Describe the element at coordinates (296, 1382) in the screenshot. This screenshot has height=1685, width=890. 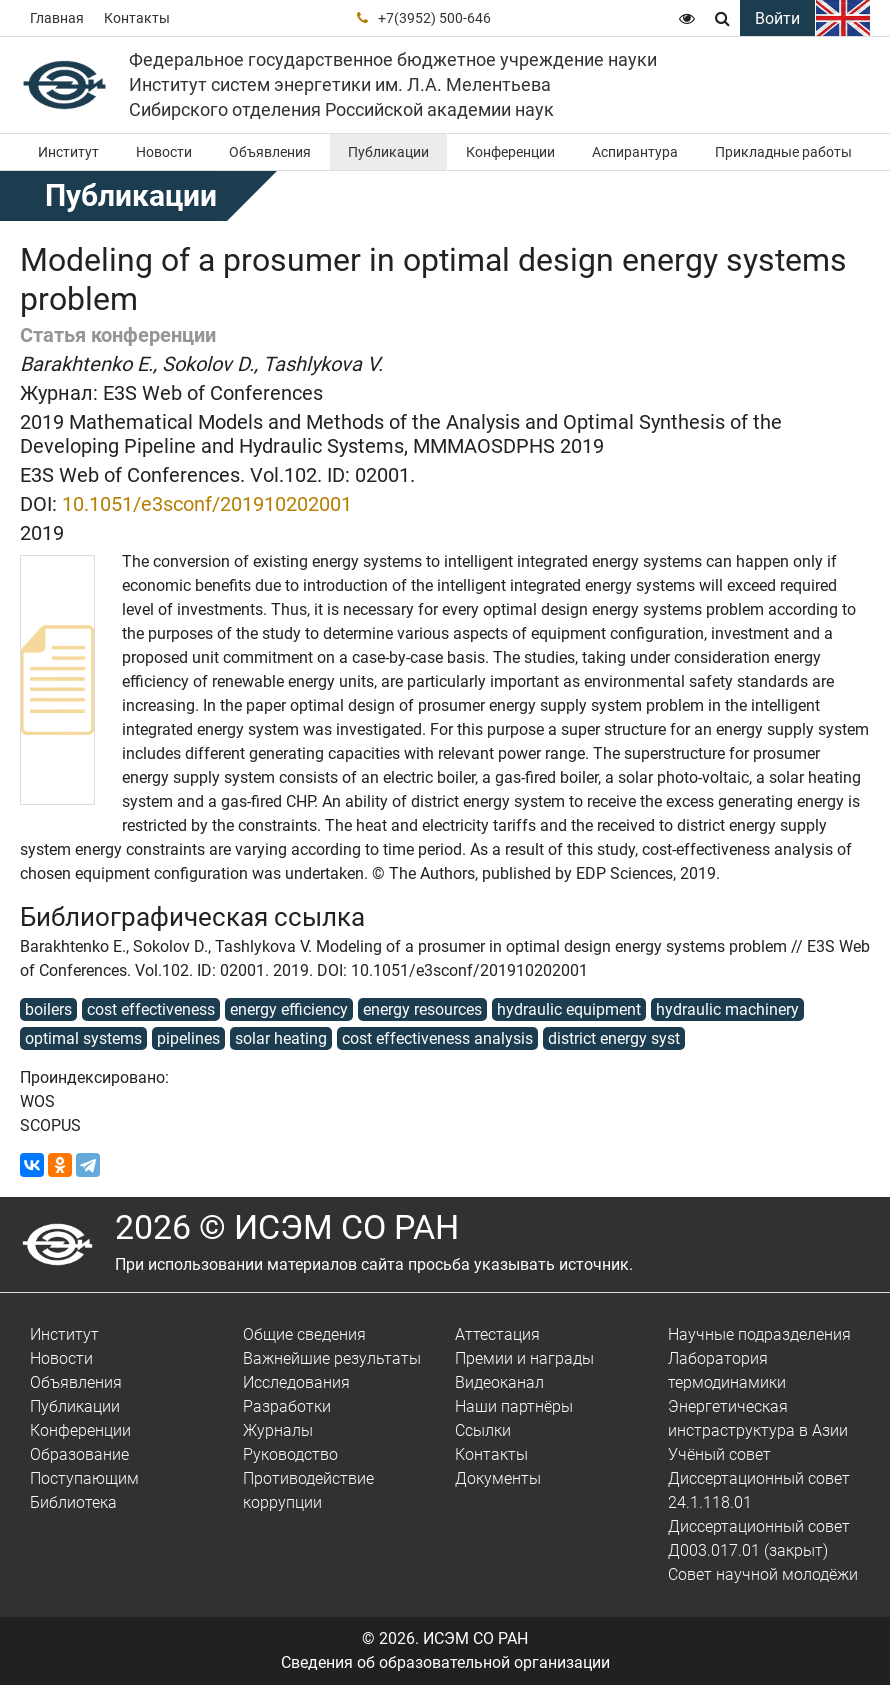
I see `Исследования` at that location.